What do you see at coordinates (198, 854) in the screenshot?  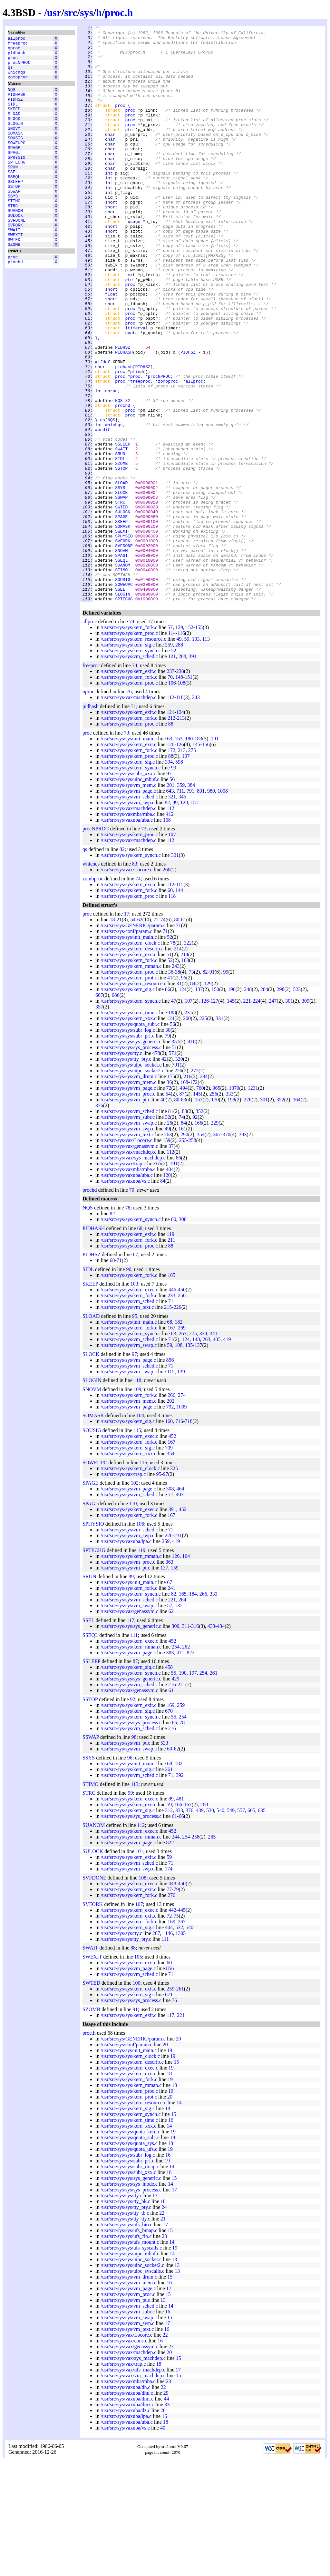 I see `183` at bounding box center [198, 854].